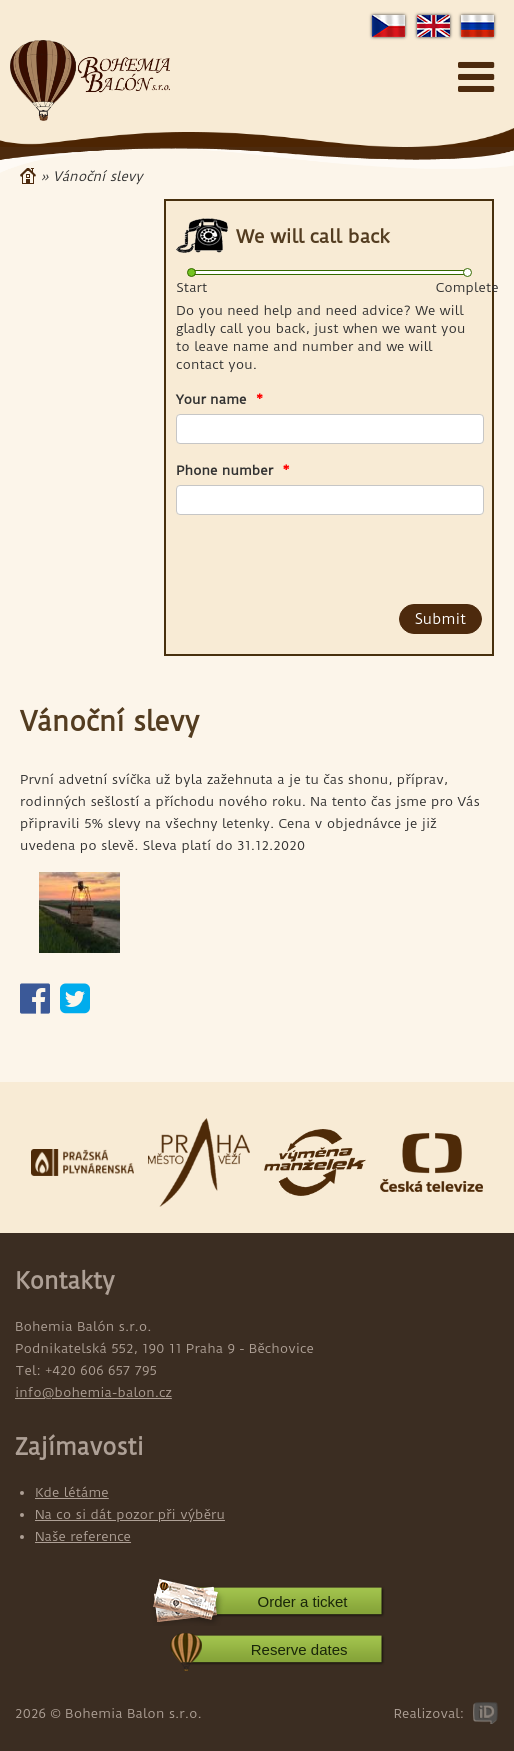  What do you see at coordinates (302, 1601) in the screenshot?
I see `Order a ticket` at bounding box center [302, 1601].